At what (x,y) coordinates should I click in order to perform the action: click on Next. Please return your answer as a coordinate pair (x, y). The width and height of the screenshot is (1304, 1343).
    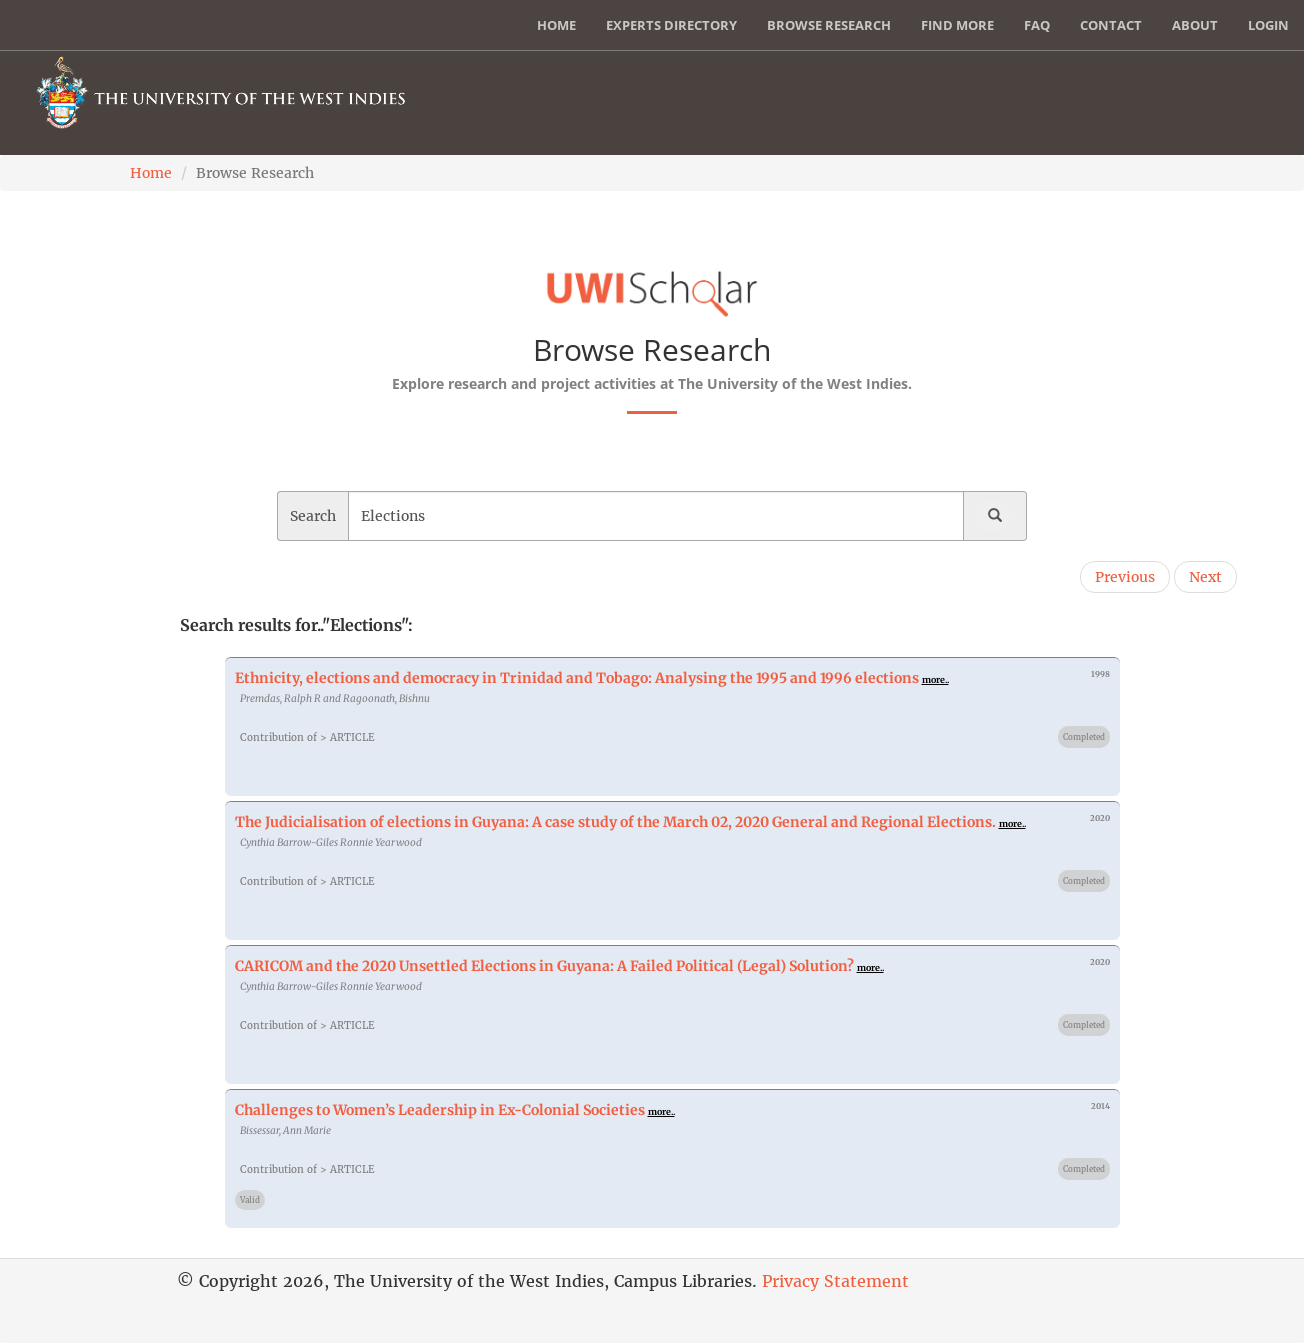
    Looking at the image, I should click on (1205, 577).